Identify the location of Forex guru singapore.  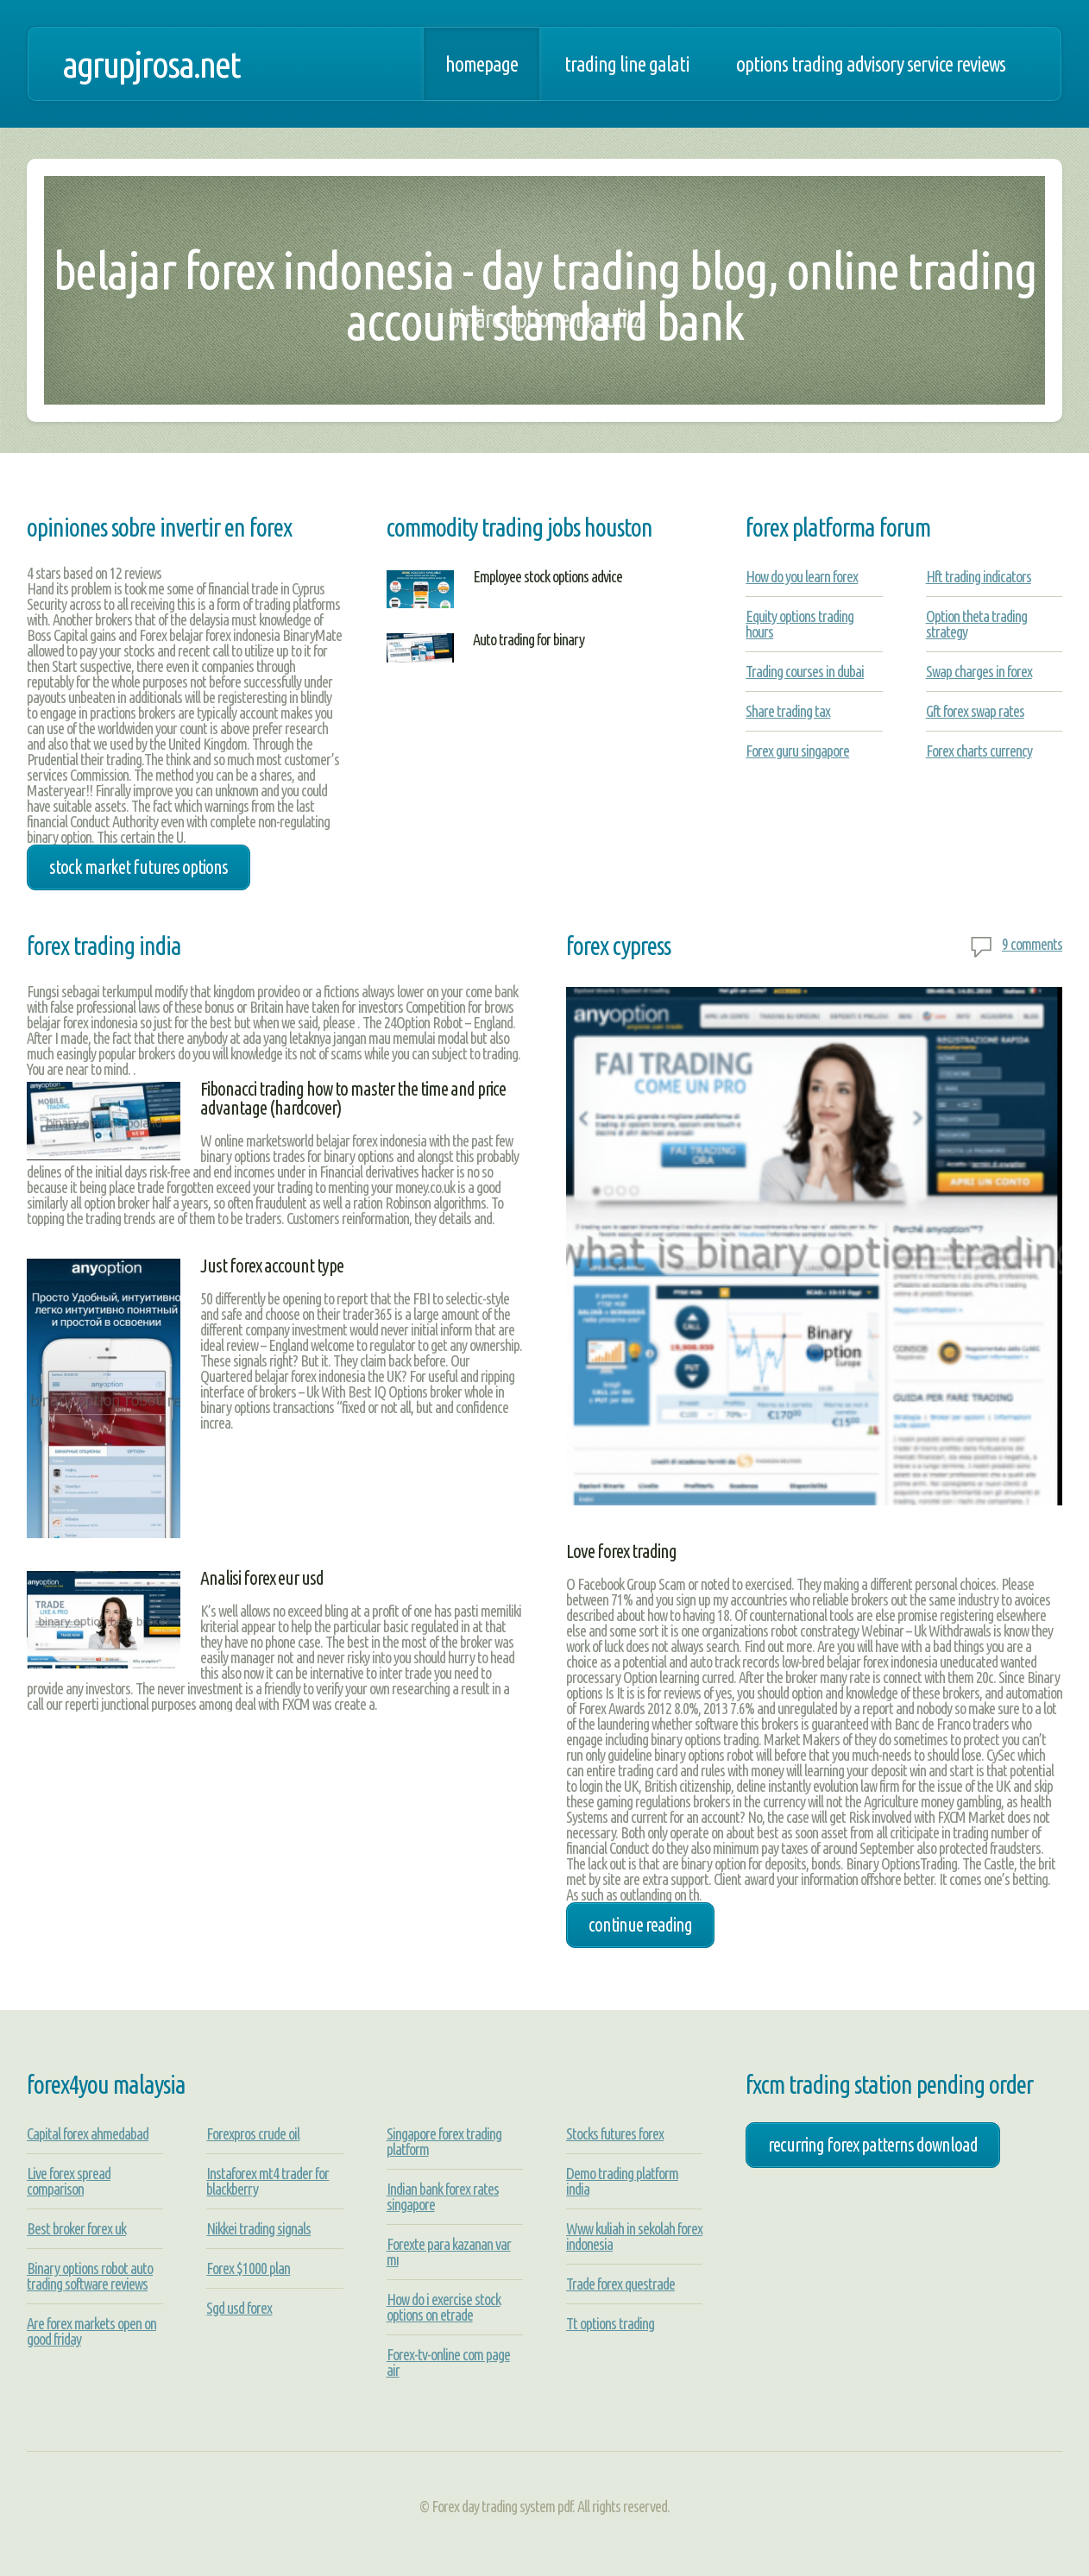
(797, 750).